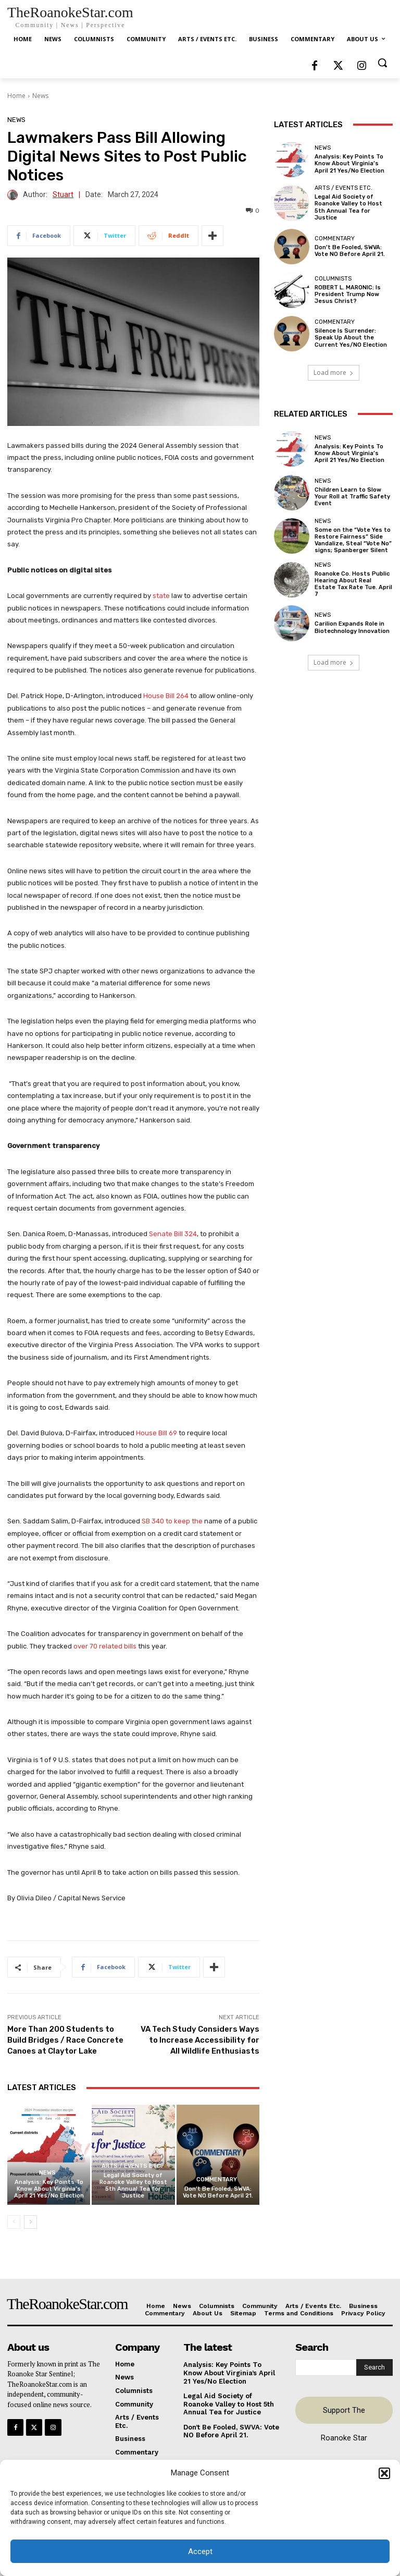 This screenshot has height=2576, width=400. What do you see at coordinates (40, 95) in the screenshot?
I see `News` at bounding box center [40, 95].